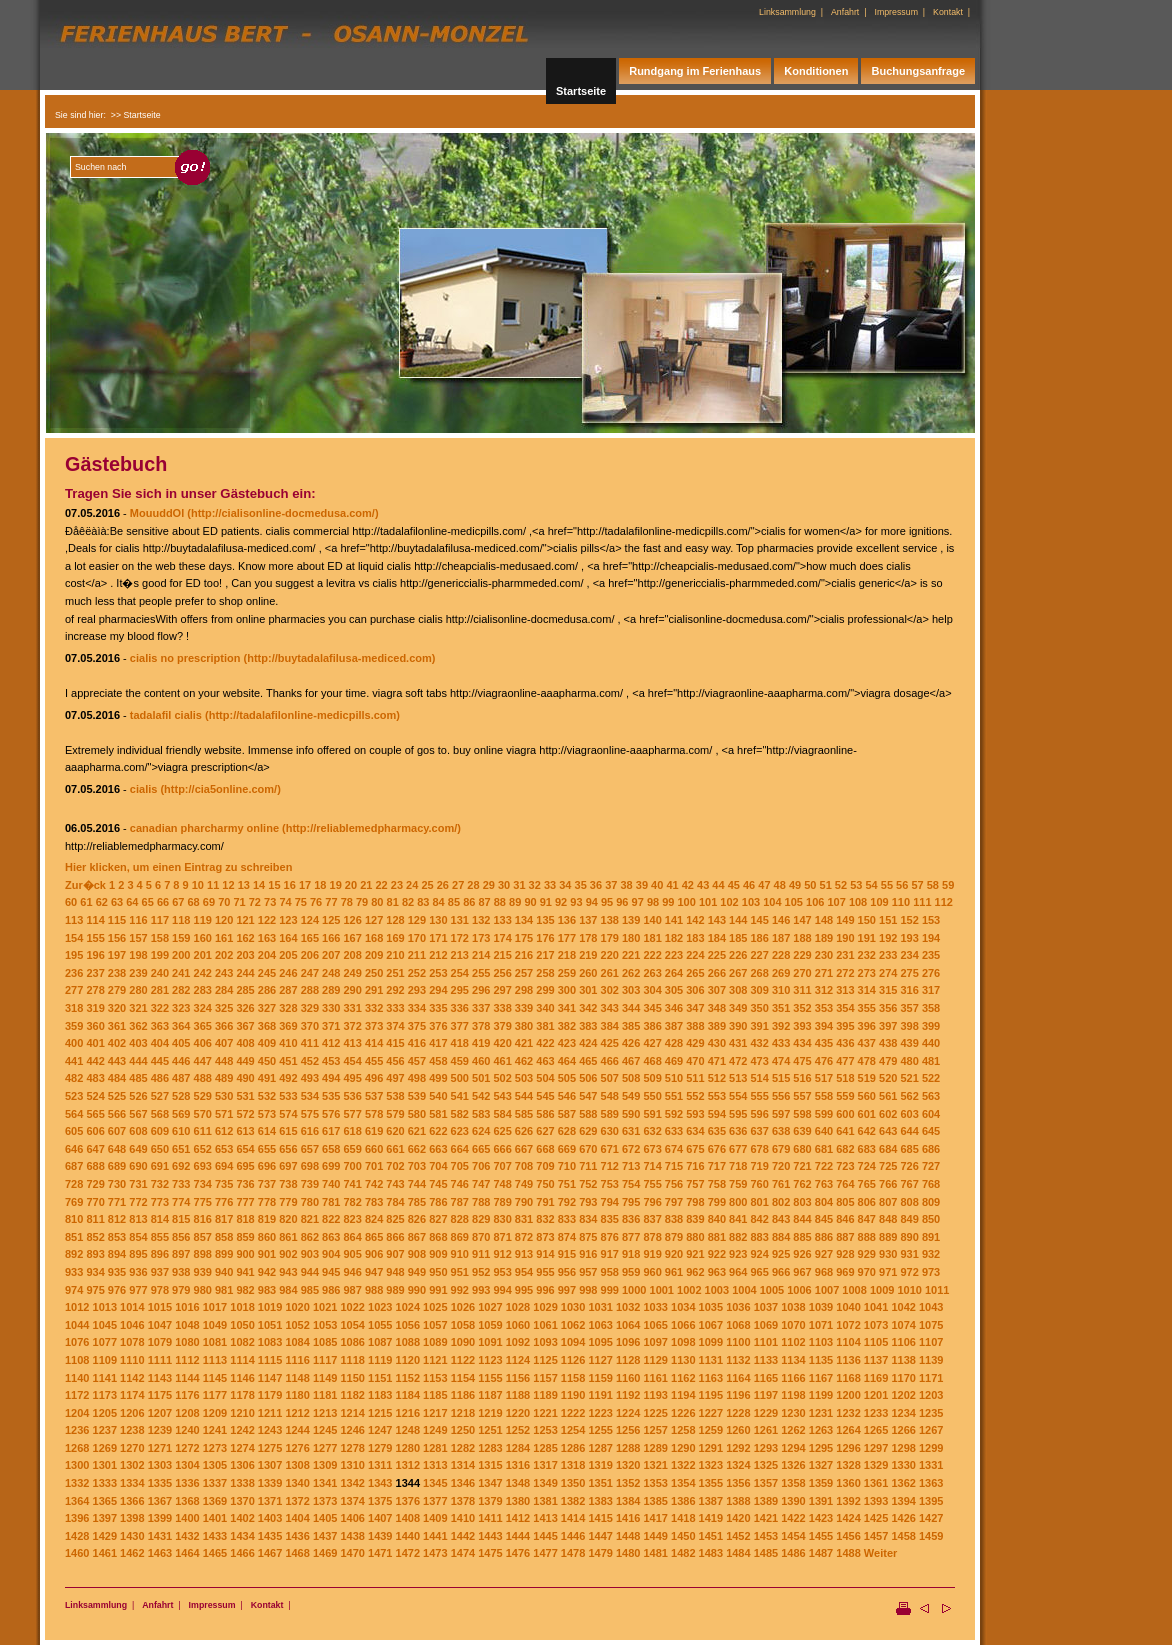 Image resolution: width=1172 pixels, height=1645 pixels. Describe the element at coordinates (245, 920) in the screenshot. I see `121` at that location.